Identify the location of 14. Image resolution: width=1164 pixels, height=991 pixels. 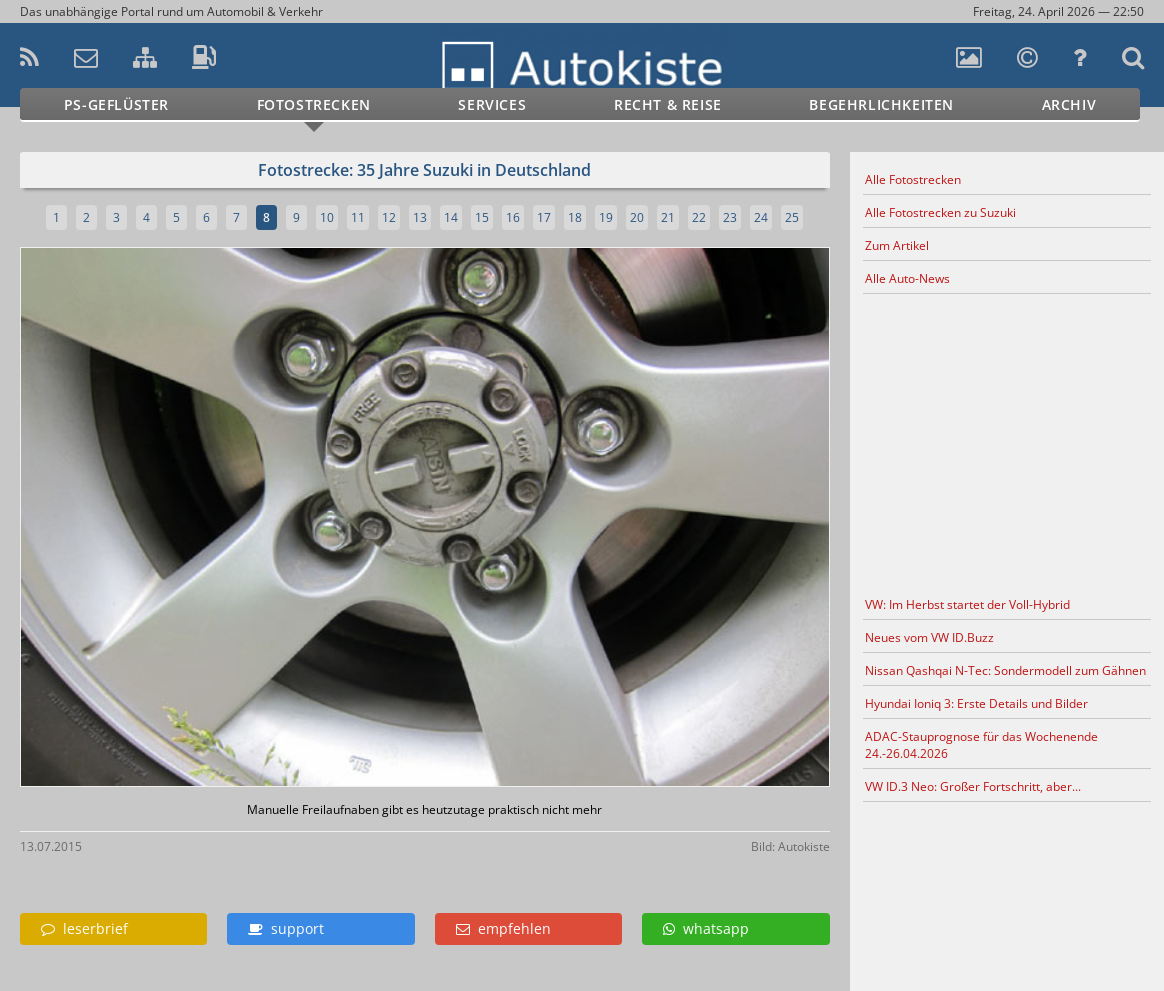
(451, 217).